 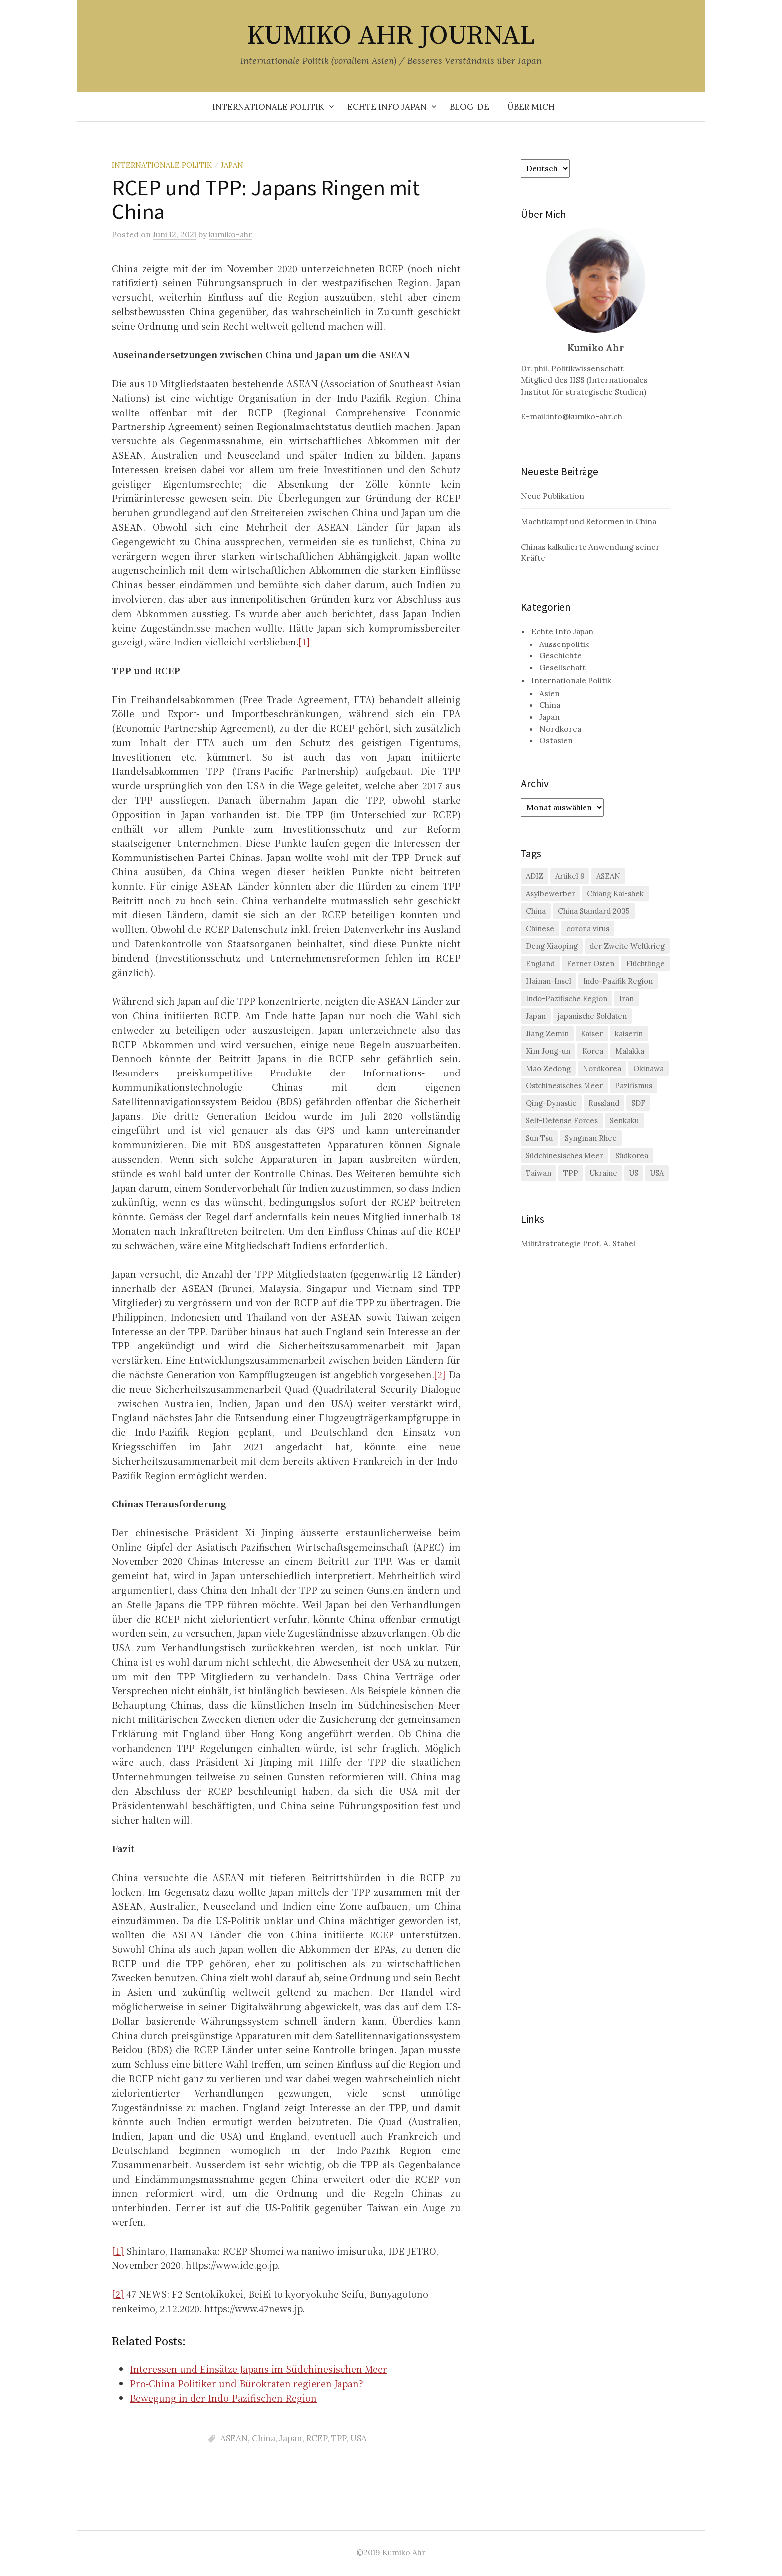 I want to click on Mao Zedong [Mao Zedong (3 Einträge)], so click(x=548, y=1068).